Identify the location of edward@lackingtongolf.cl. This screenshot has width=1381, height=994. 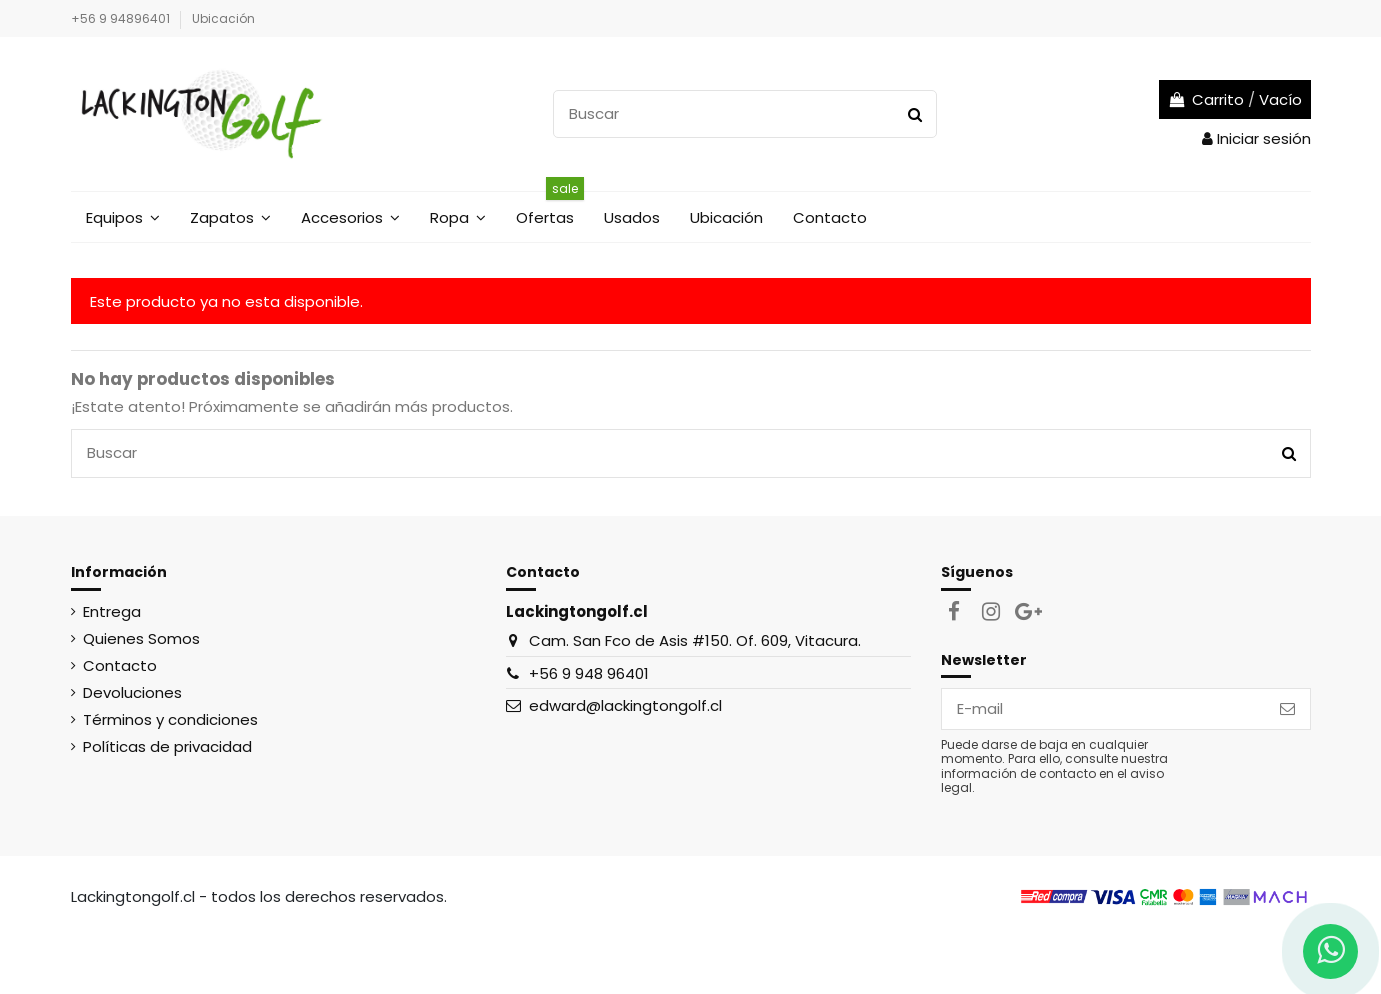
(625, 705).